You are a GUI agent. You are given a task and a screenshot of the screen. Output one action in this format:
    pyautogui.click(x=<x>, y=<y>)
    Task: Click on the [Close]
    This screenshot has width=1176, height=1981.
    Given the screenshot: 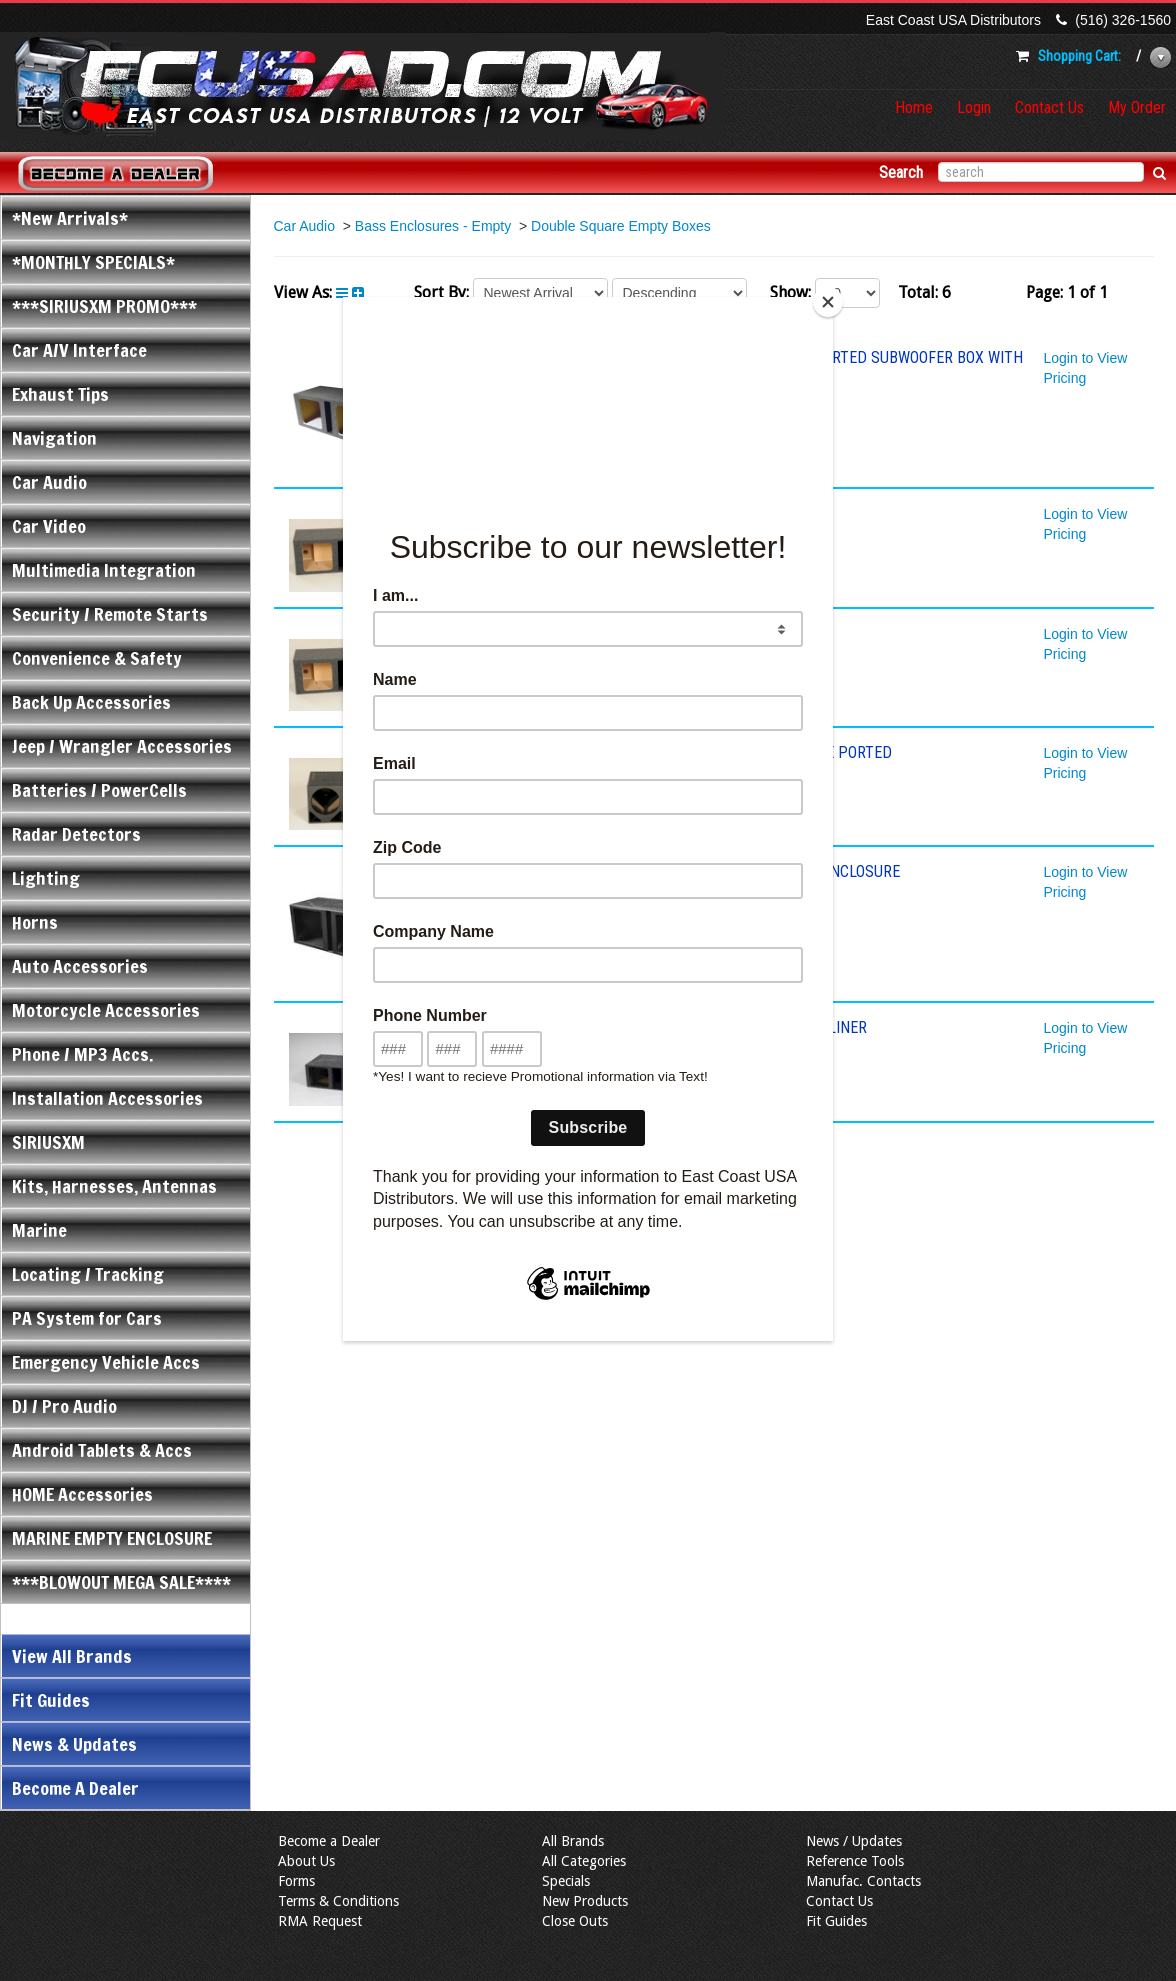 What is the action you would take?
    pyautogui.click(x=828, y=302)
    